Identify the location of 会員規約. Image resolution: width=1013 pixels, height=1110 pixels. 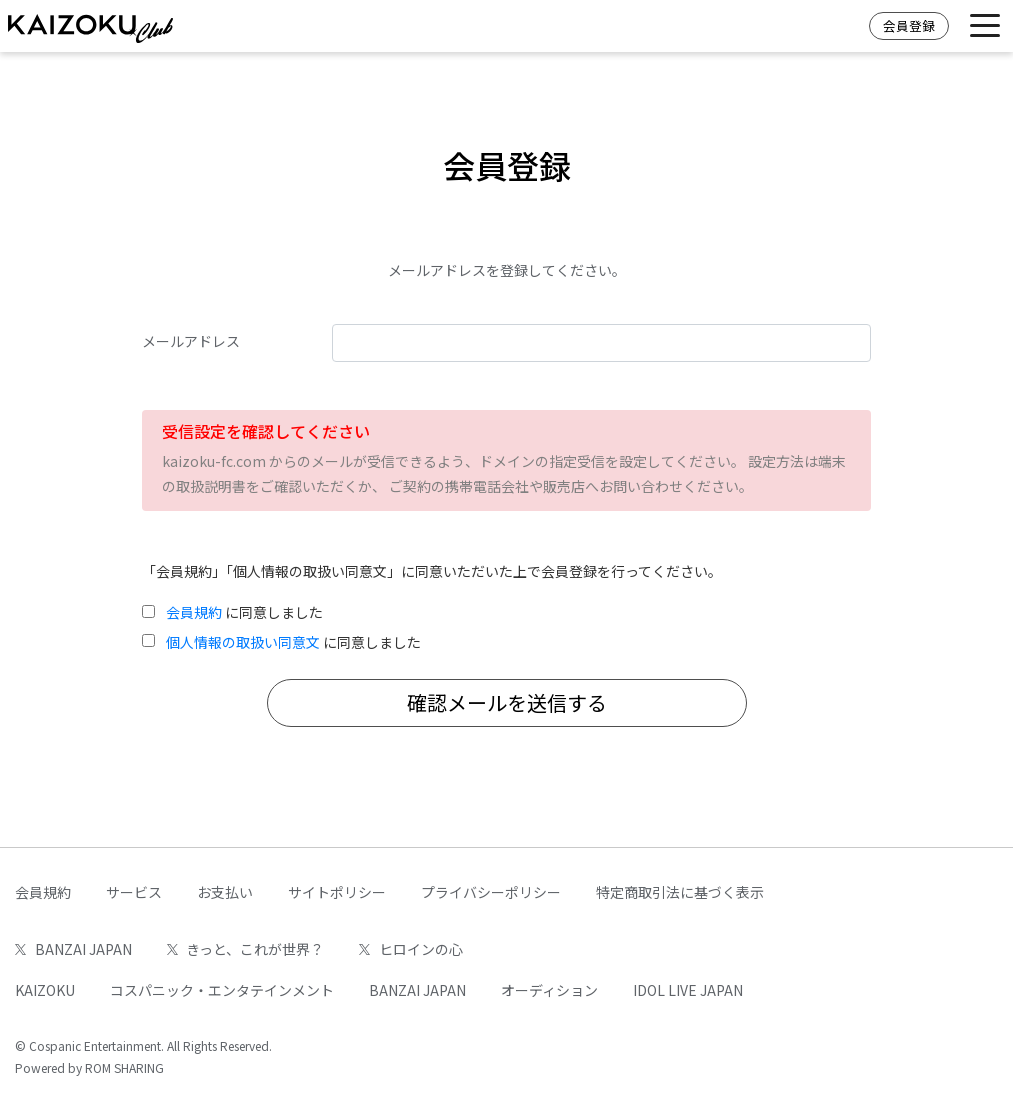
(194, 612).